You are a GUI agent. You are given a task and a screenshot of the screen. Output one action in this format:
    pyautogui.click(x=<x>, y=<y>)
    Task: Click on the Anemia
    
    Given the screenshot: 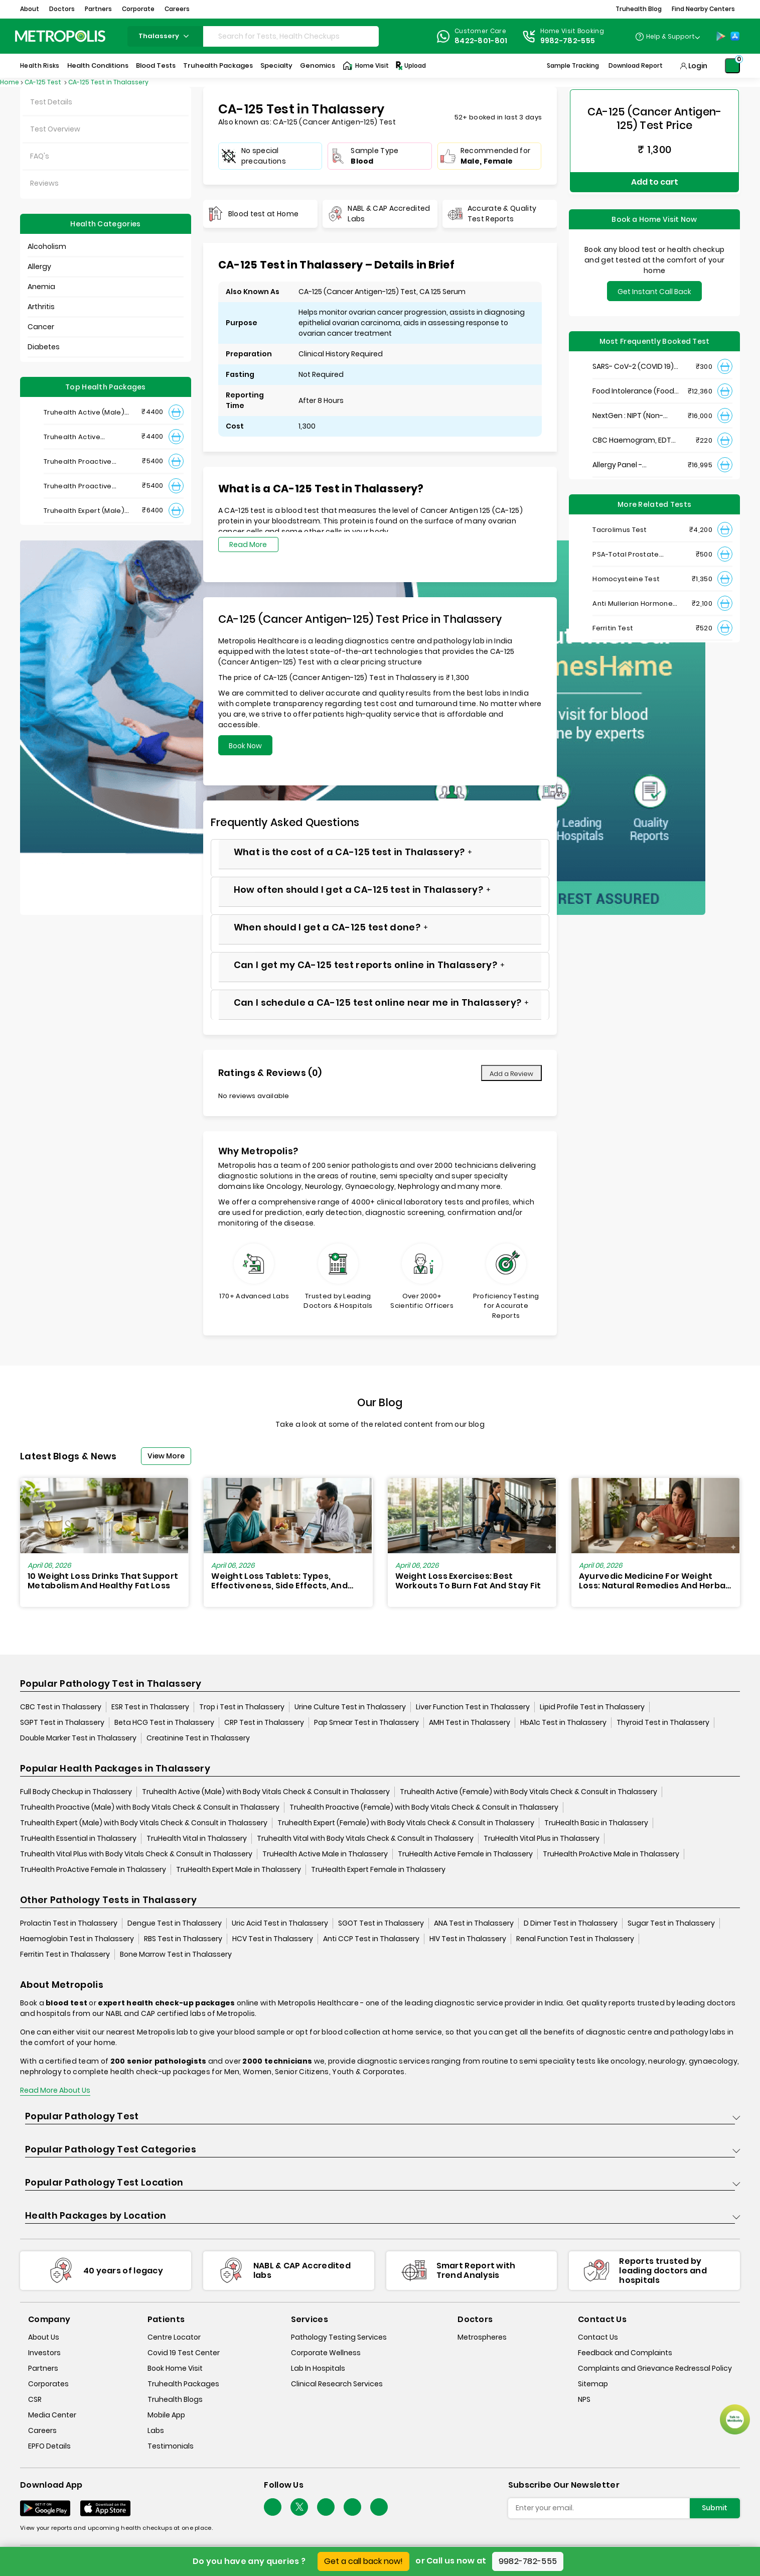 What is the action you would take?
    pyautogui.click(x=41, y=287)
    